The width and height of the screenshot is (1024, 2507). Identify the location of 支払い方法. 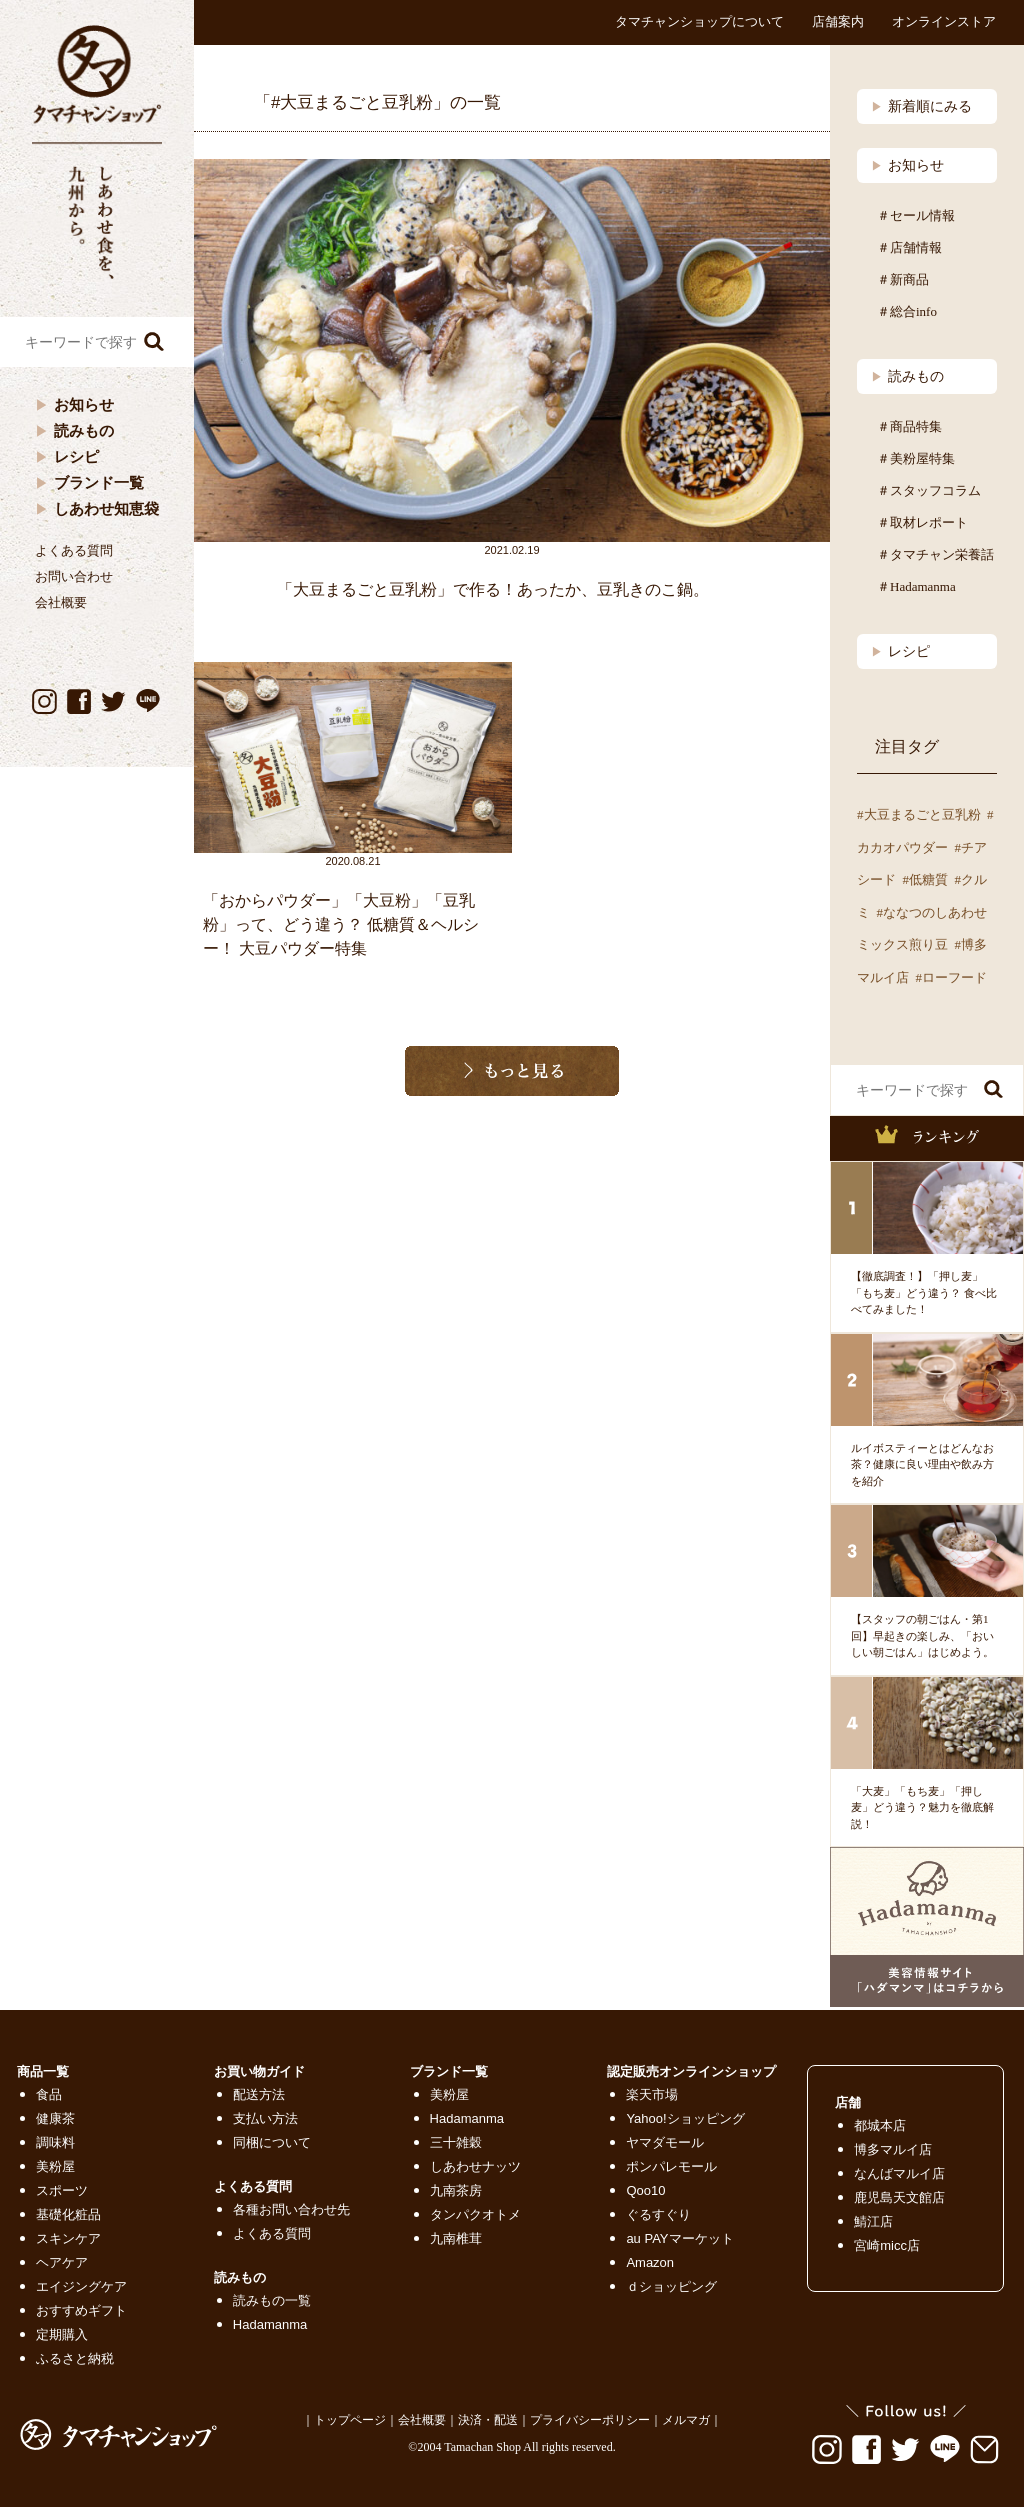
(265, 2118).